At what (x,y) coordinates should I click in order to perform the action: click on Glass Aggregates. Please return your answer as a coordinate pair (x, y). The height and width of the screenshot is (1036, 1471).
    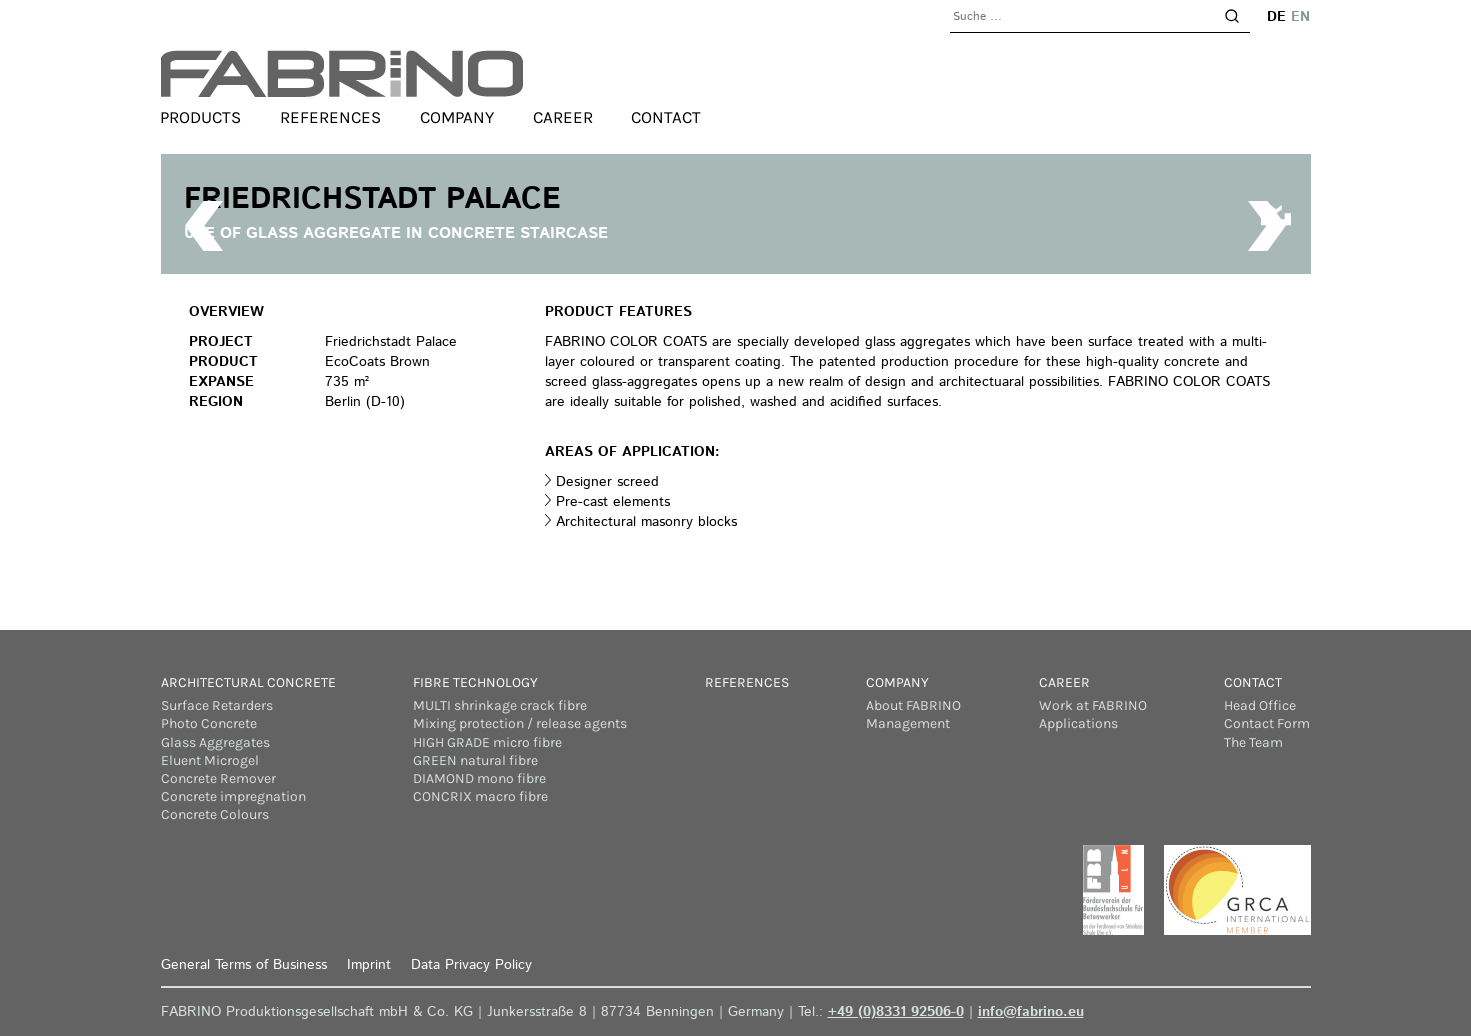
    Looking at the image, I should click on (215, 742).